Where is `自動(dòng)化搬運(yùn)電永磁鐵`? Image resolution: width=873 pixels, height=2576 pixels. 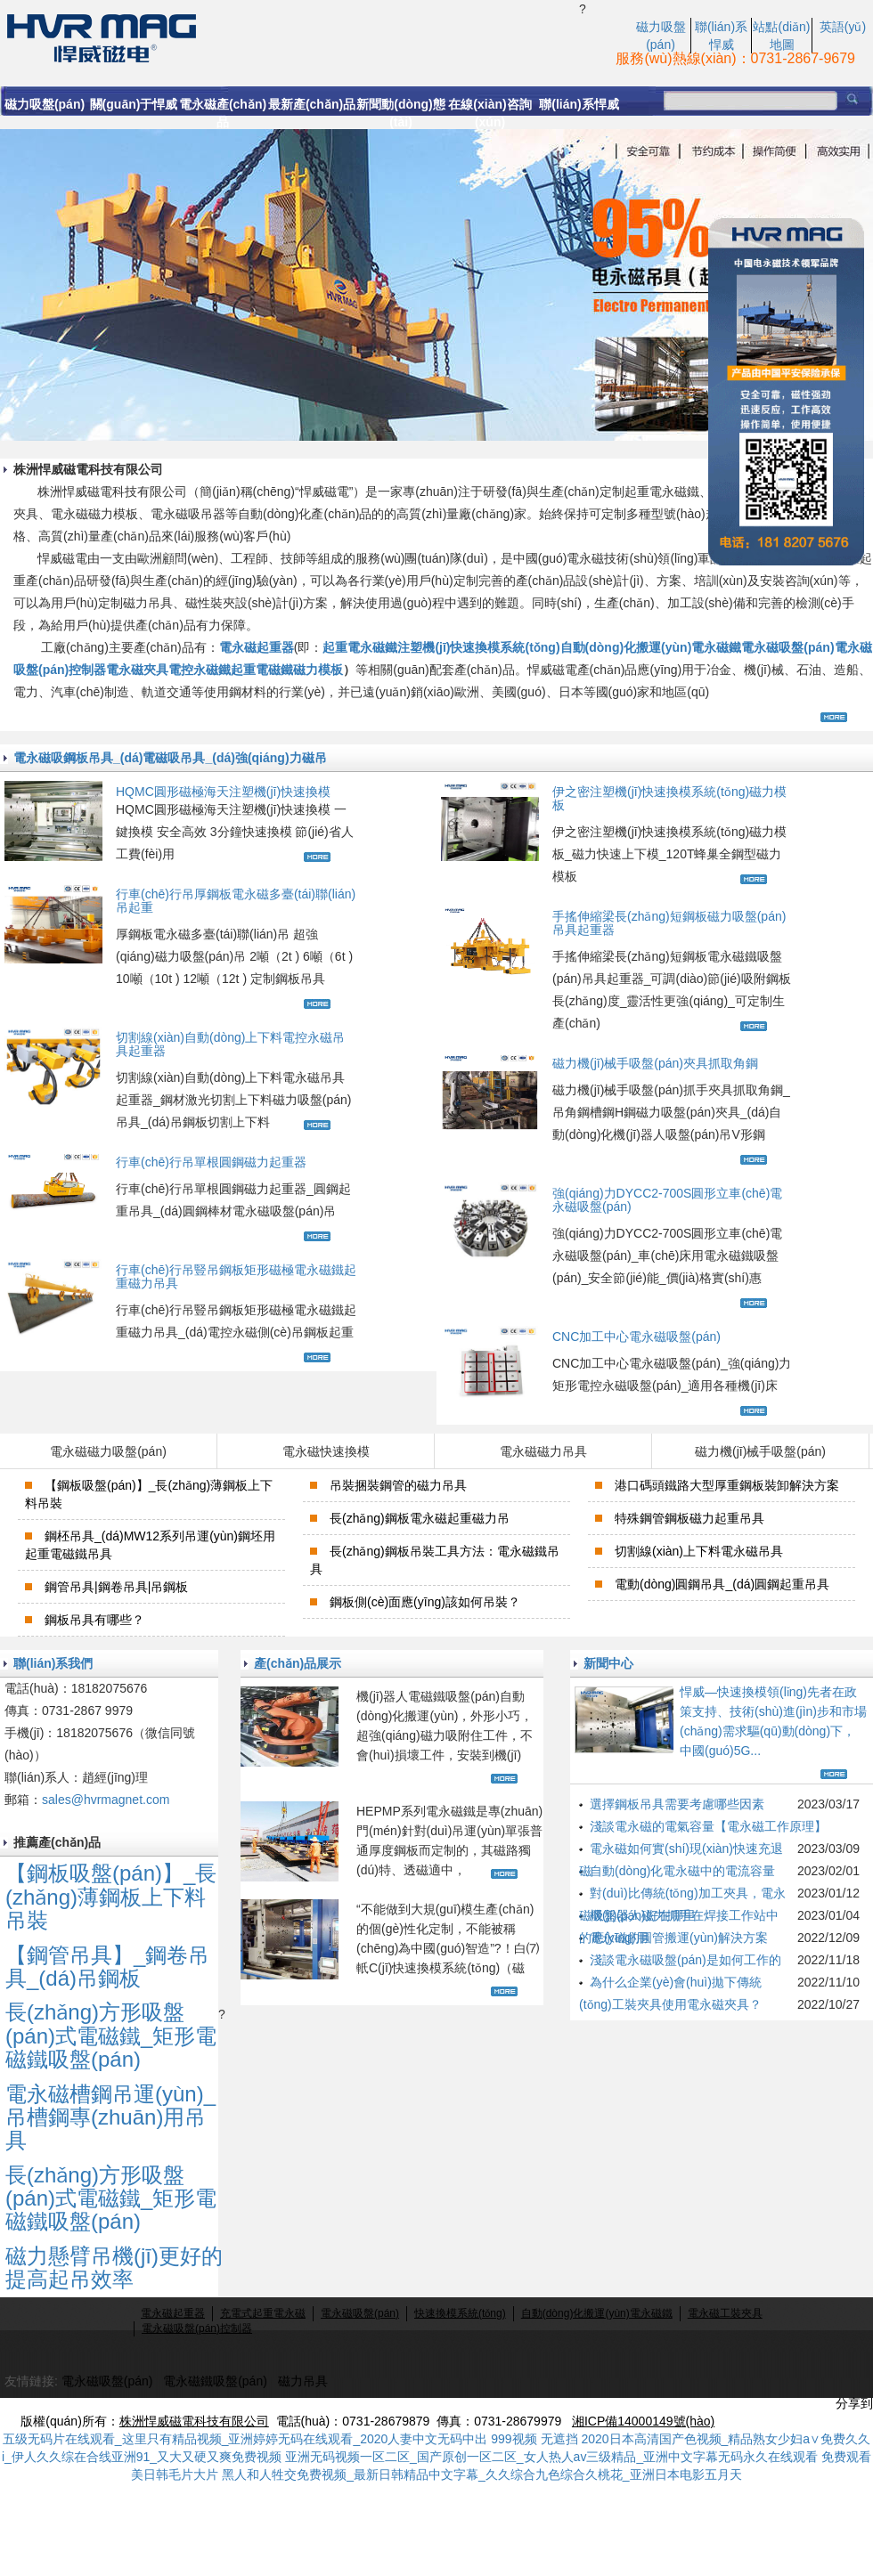 自動(dòng)化搬運(yùn)電永磁鐵 is located at coordinates (651, 647).